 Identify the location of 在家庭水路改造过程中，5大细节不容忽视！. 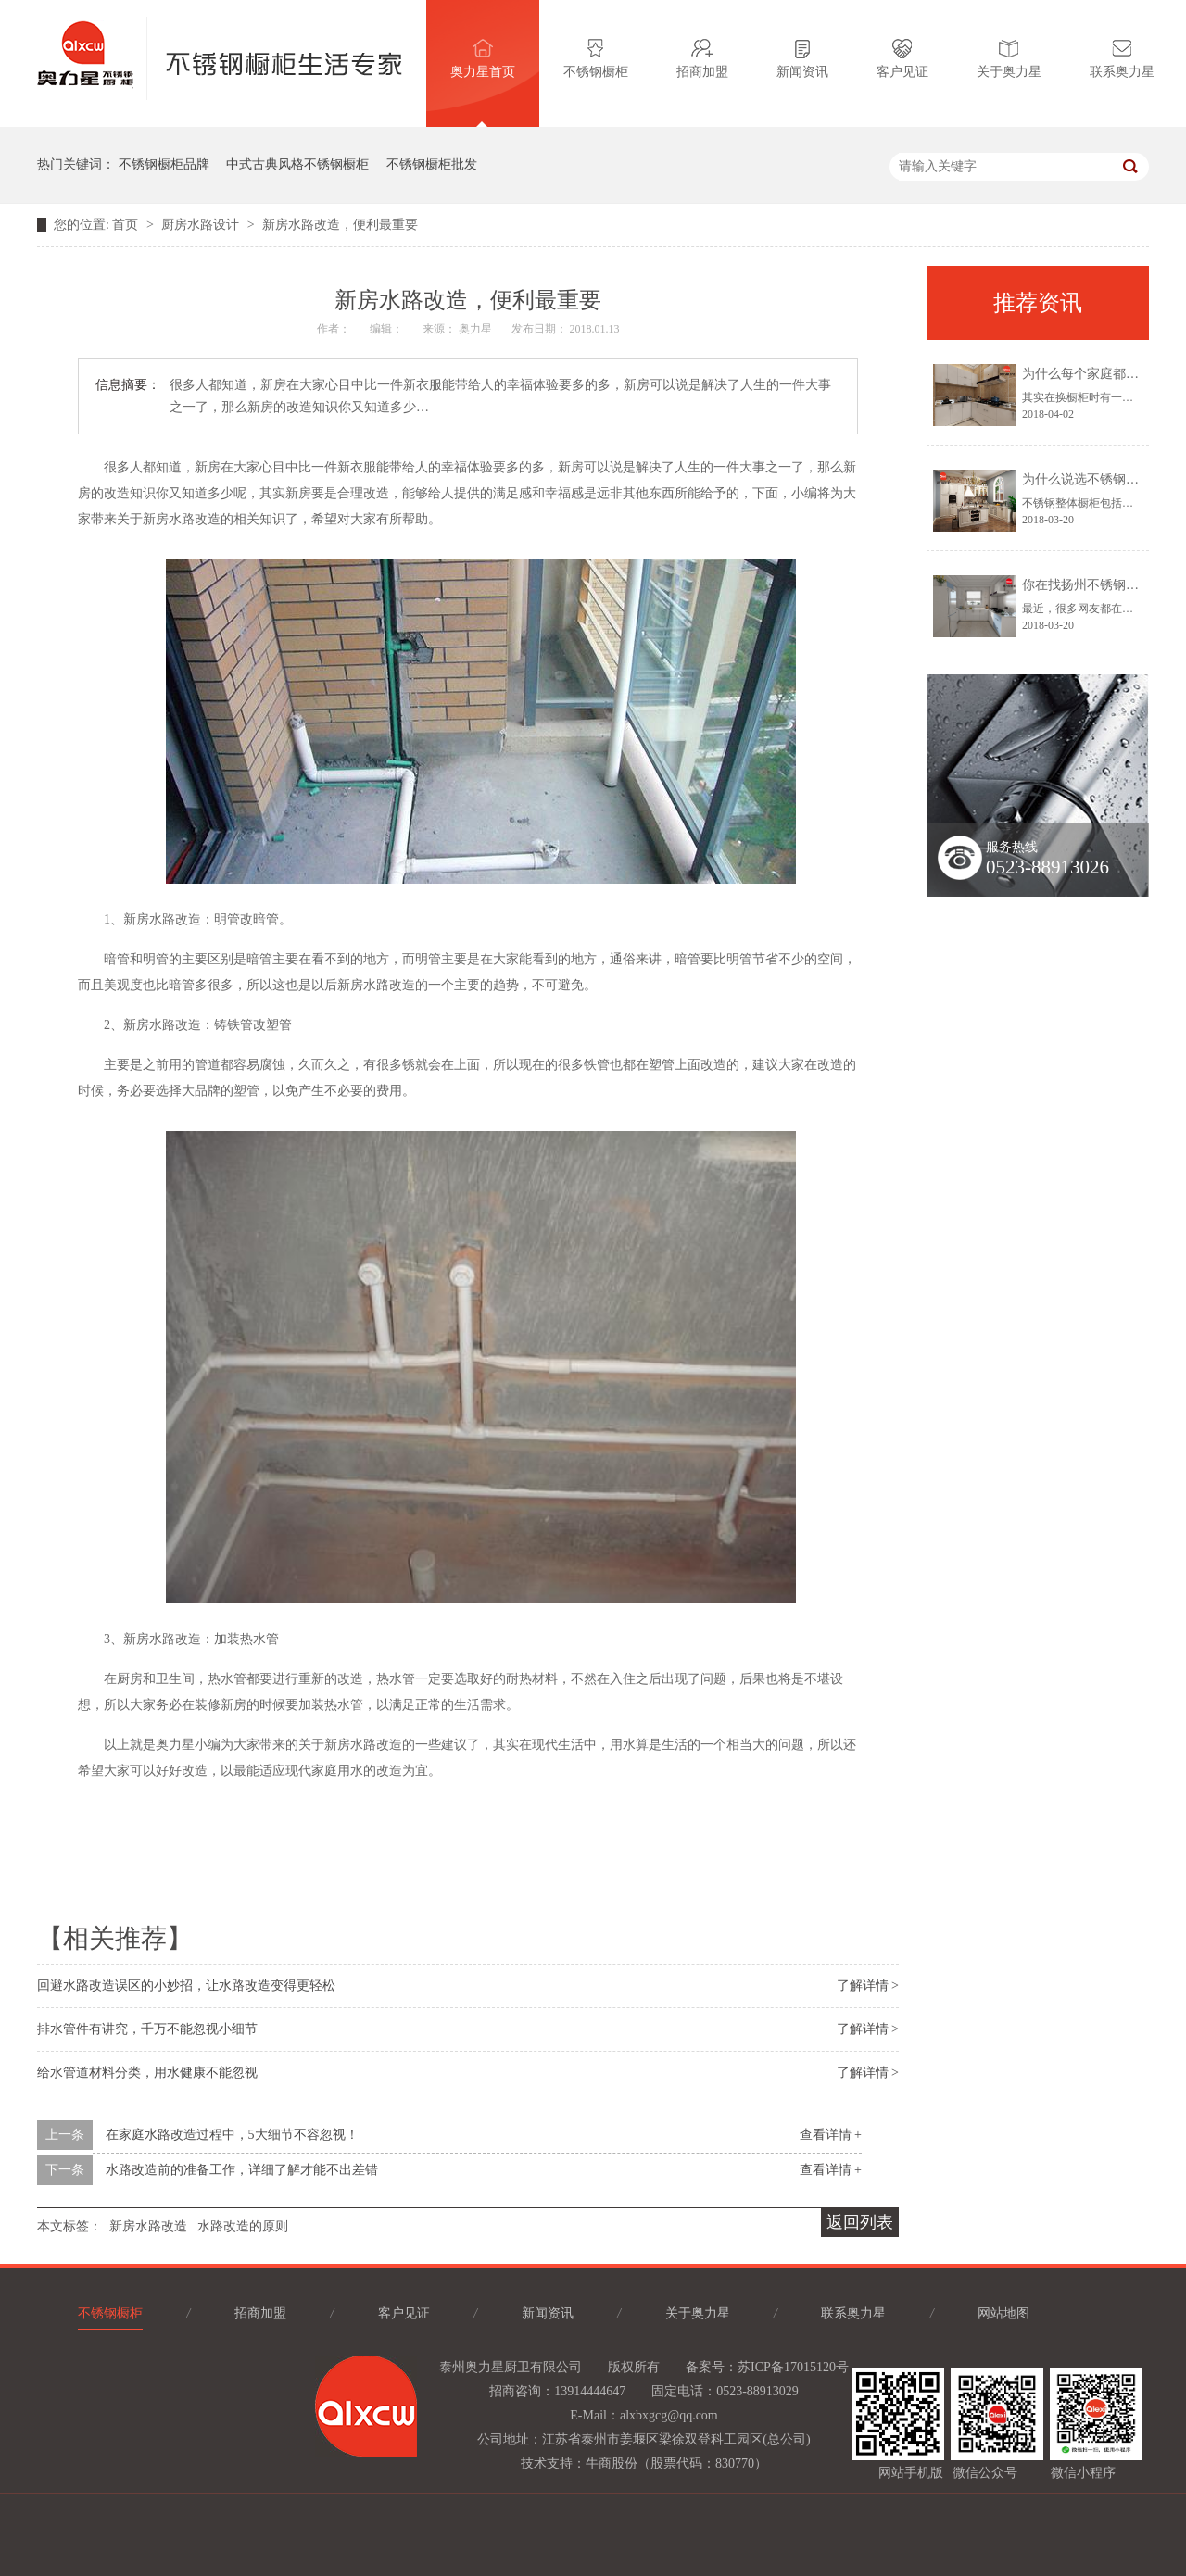
(232, 2135).